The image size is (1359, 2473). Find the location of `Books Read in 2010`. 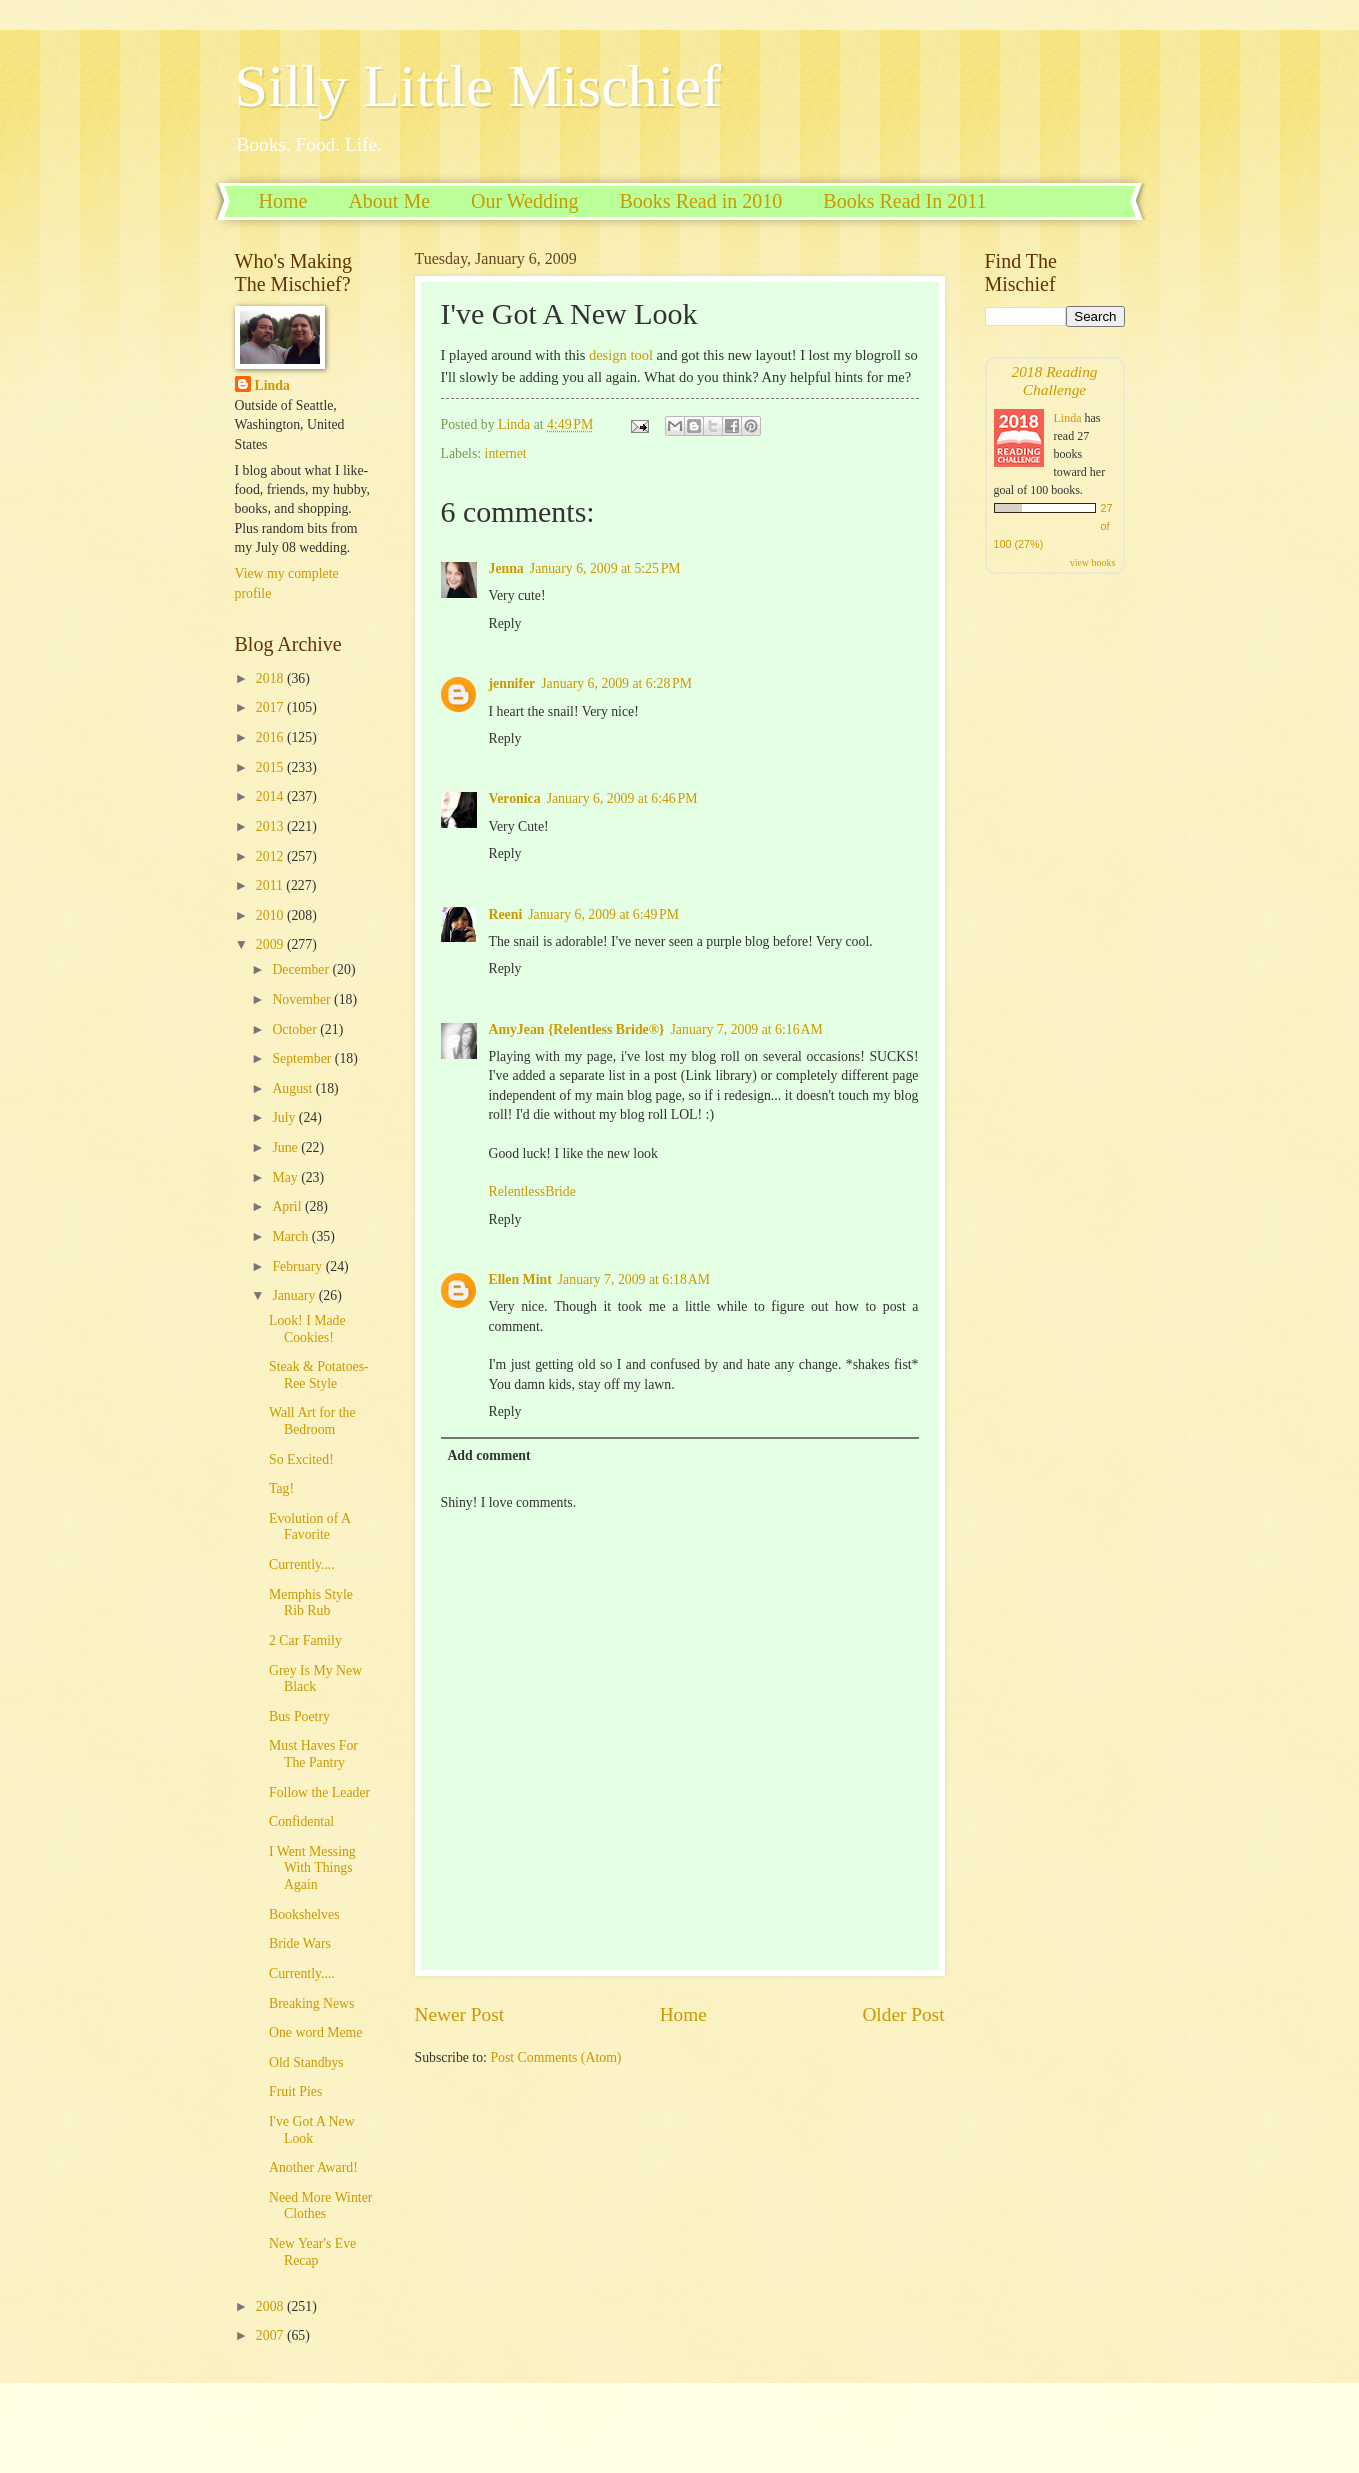

Books Read in 2010 is located at coordinates (701, 201).